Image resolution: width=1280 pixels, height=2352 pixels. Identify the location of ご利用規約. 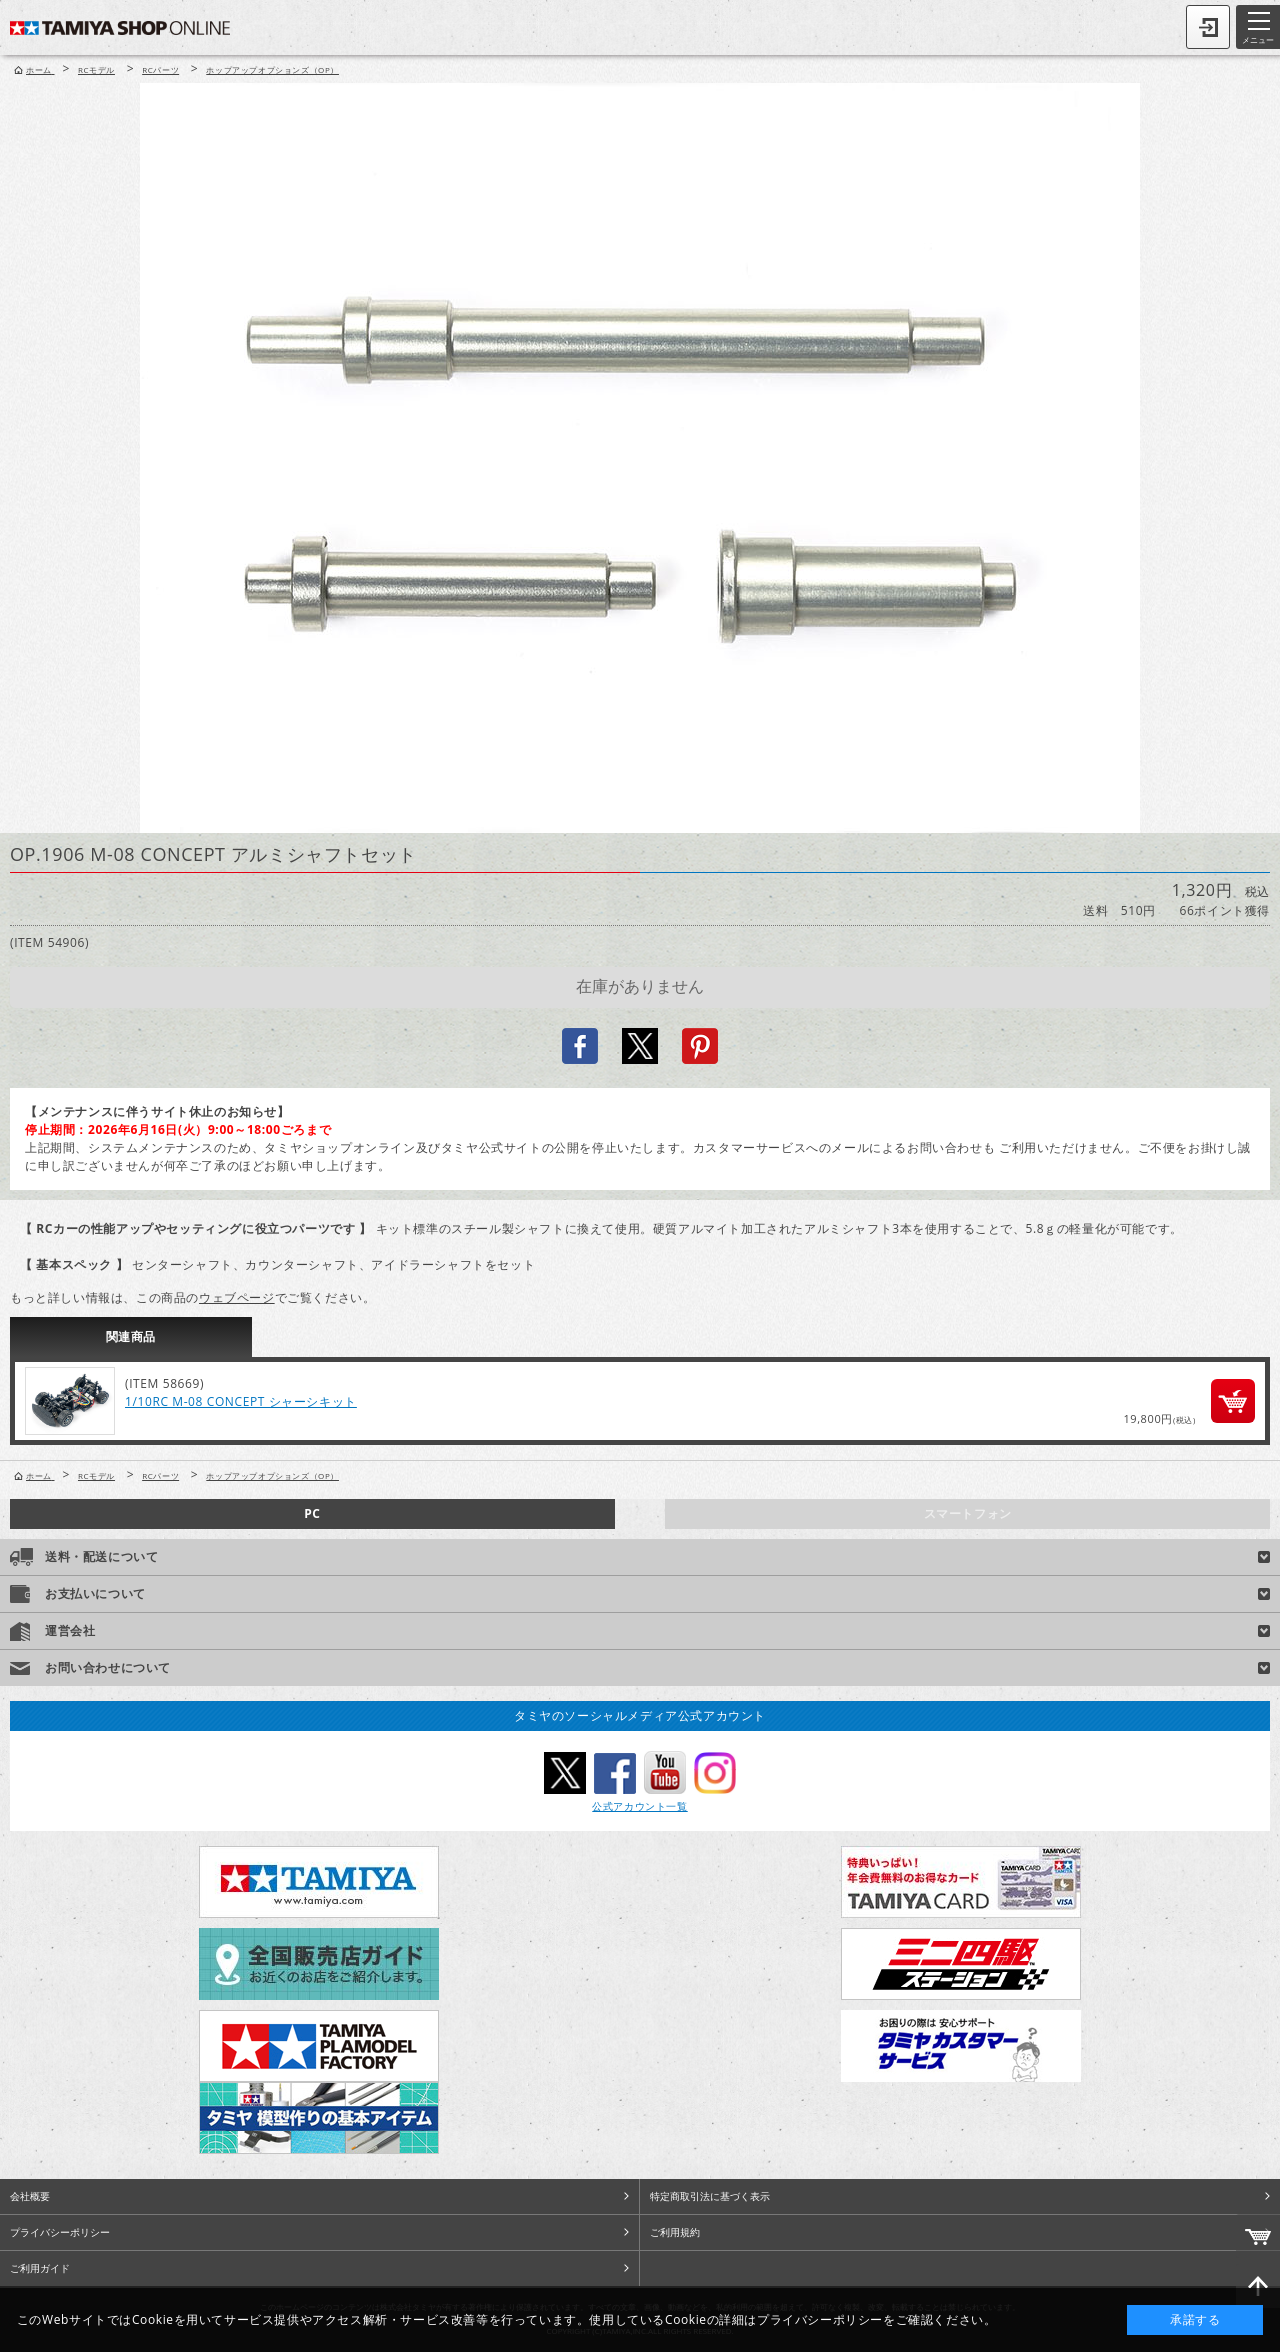
(675, 2232).